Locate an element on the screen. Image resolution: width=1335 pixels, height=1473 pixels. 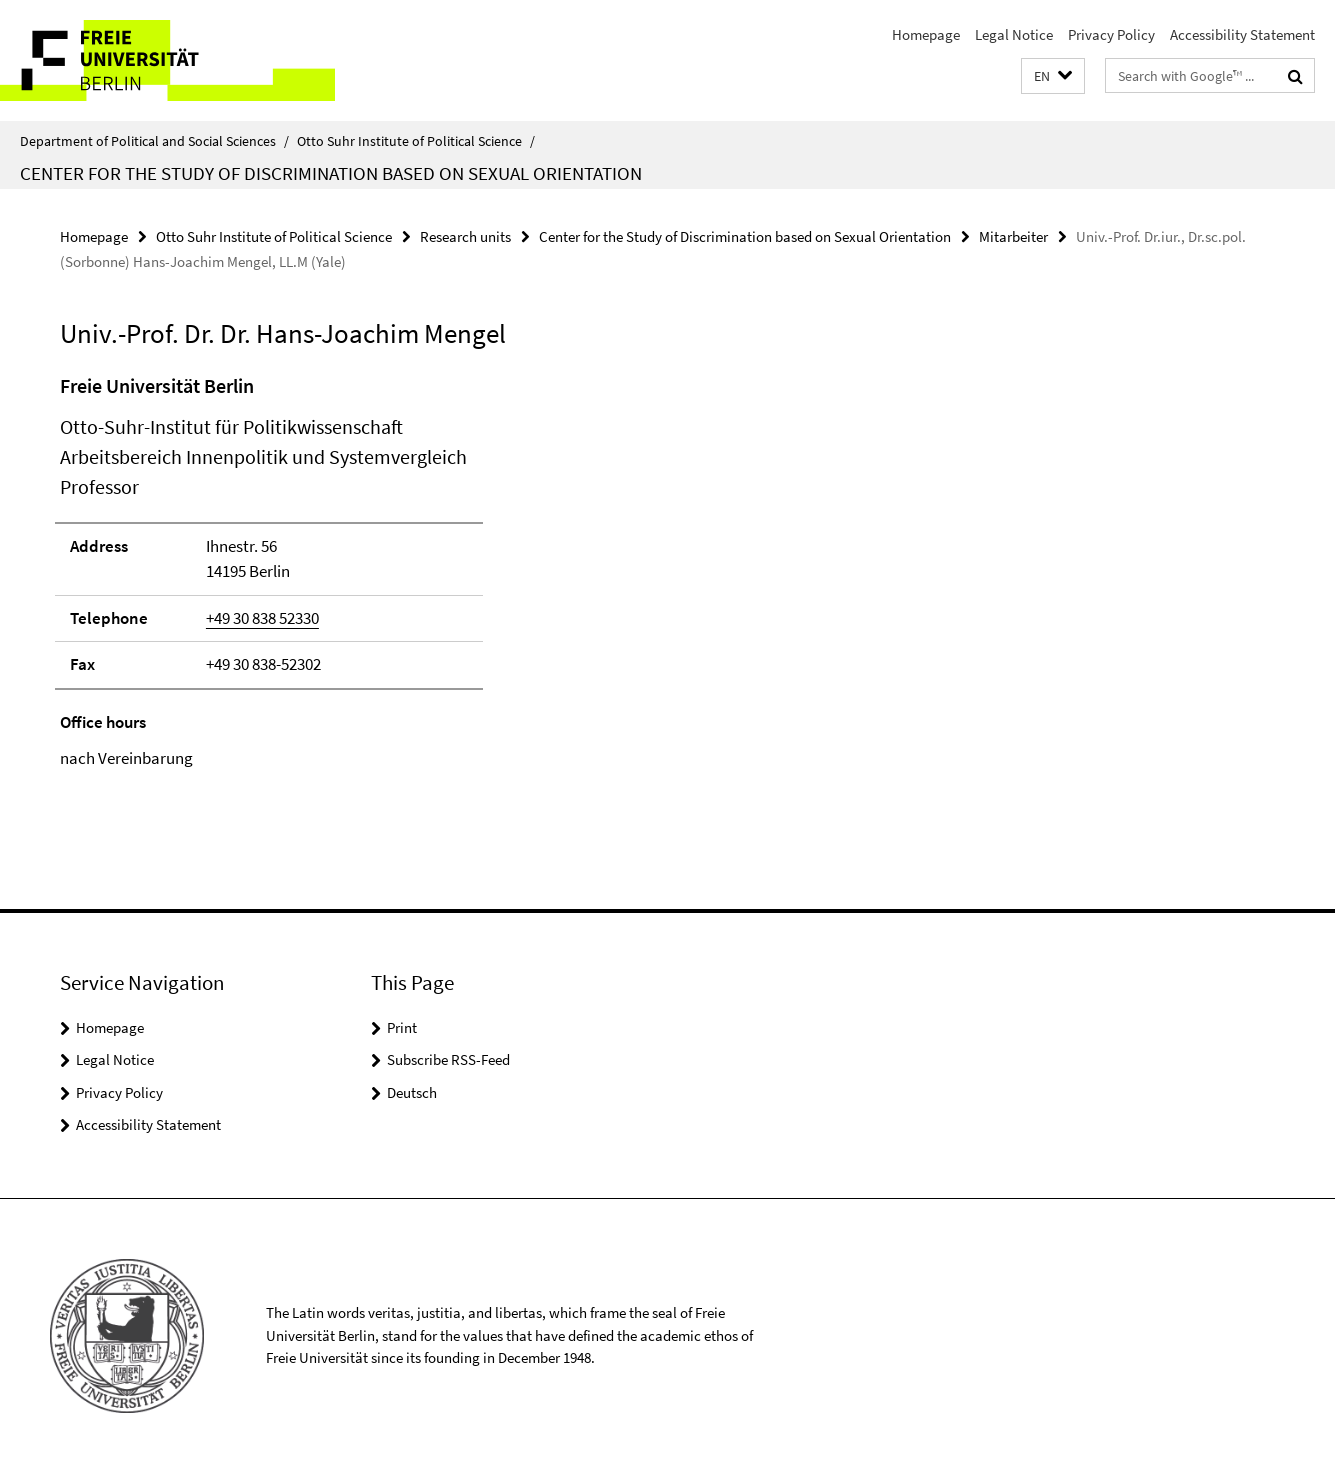
Accessibility Statement is located at coordinates (1242, 34).